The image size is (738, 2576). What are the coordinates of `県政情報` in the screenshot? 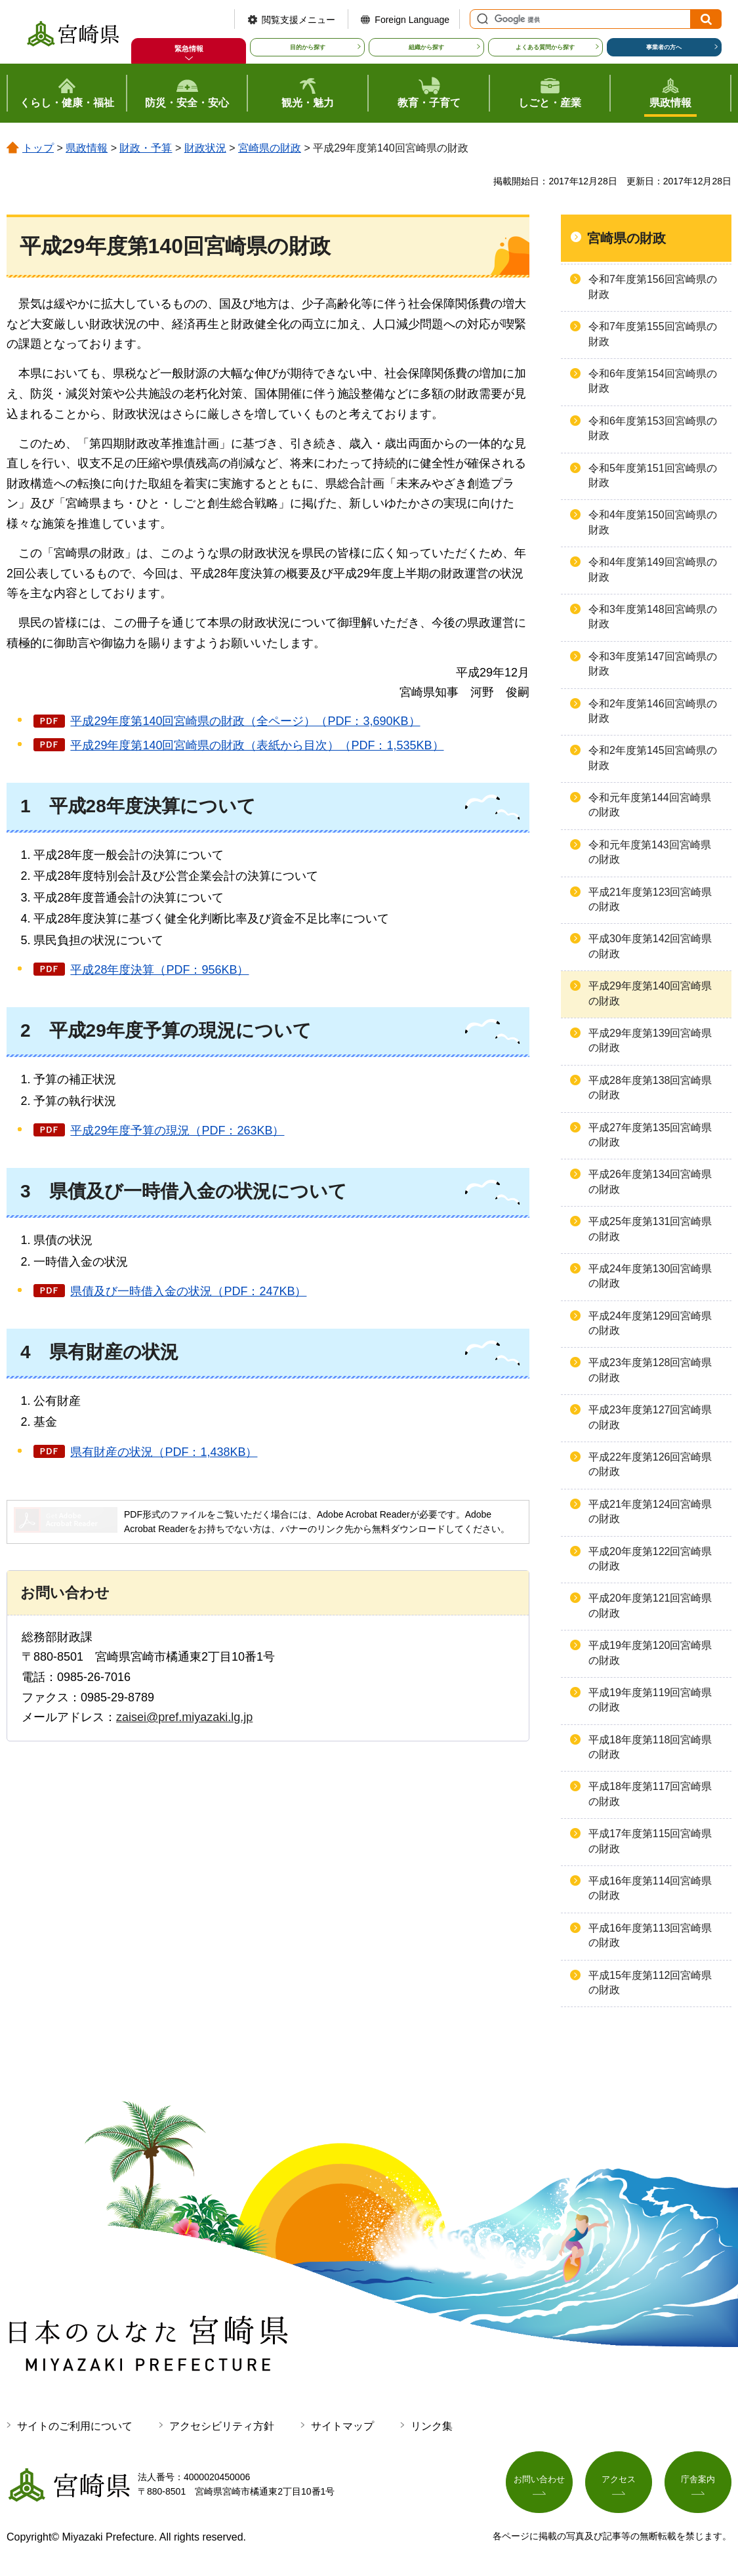 It's located at (87, 148).